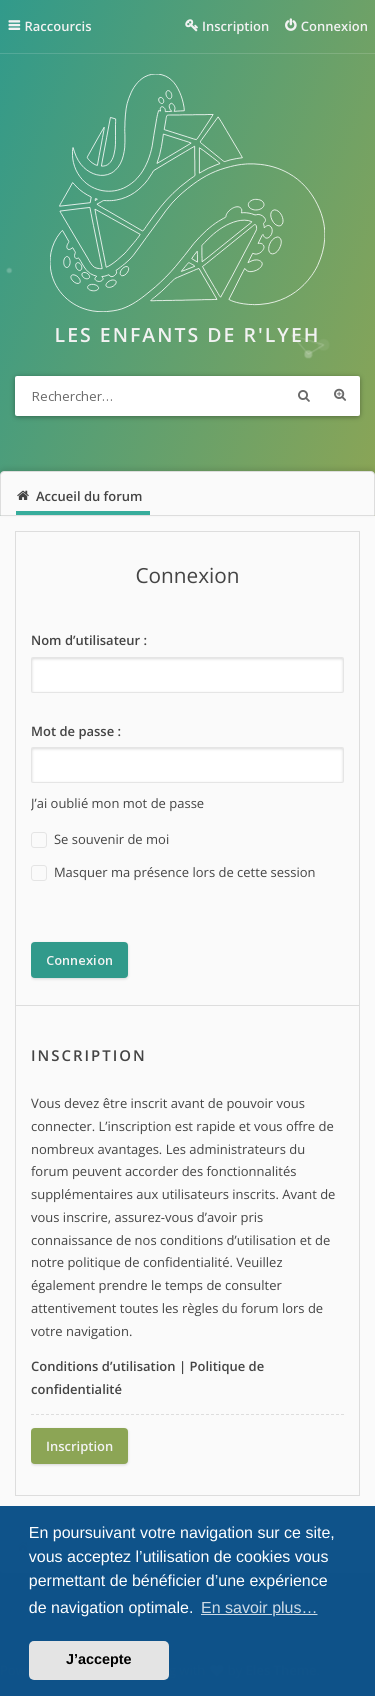  I want to click on Masquer ma présence lors de cette session, so click(173, 872).